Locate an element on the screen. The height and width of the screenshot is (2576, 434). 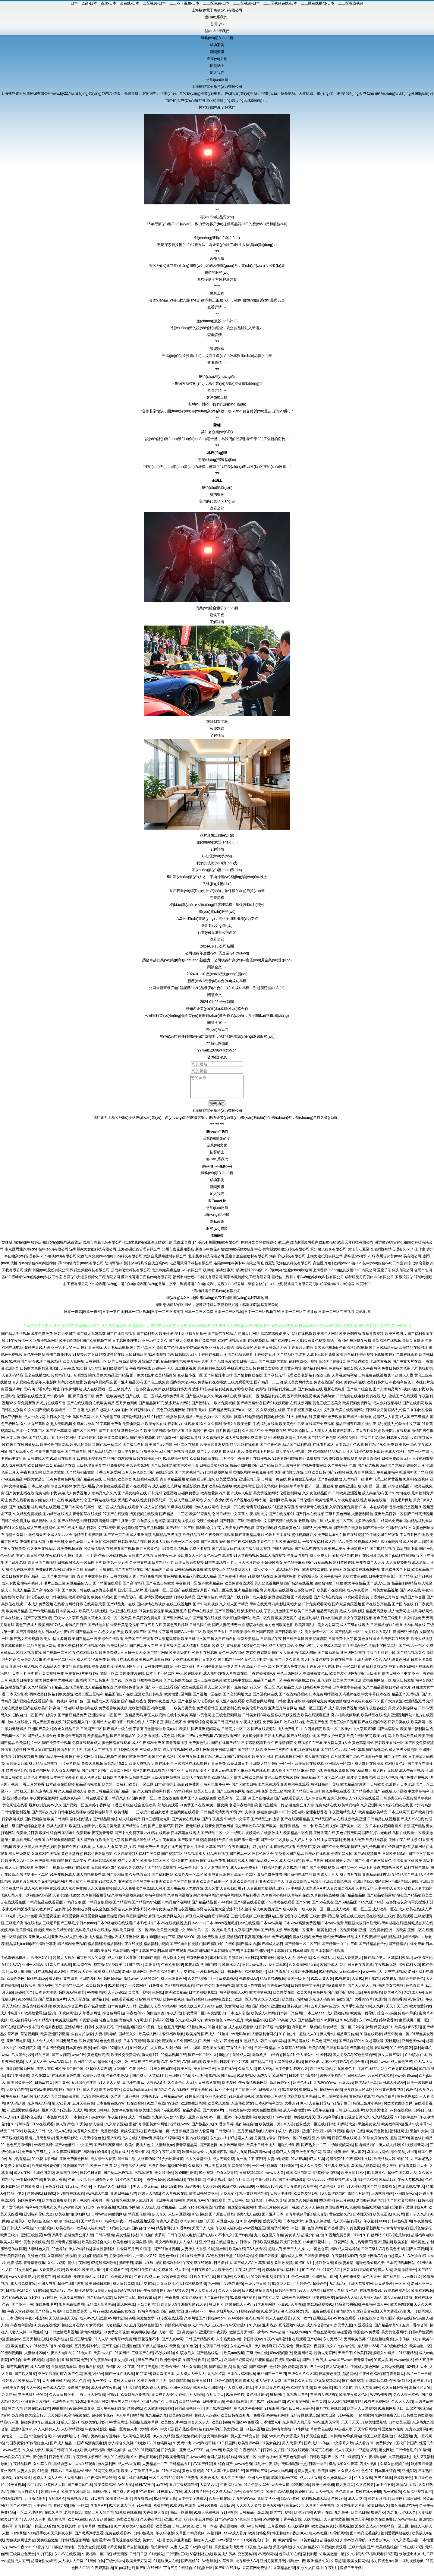
91视频观看免费 is located at coordinates (356, 1602).